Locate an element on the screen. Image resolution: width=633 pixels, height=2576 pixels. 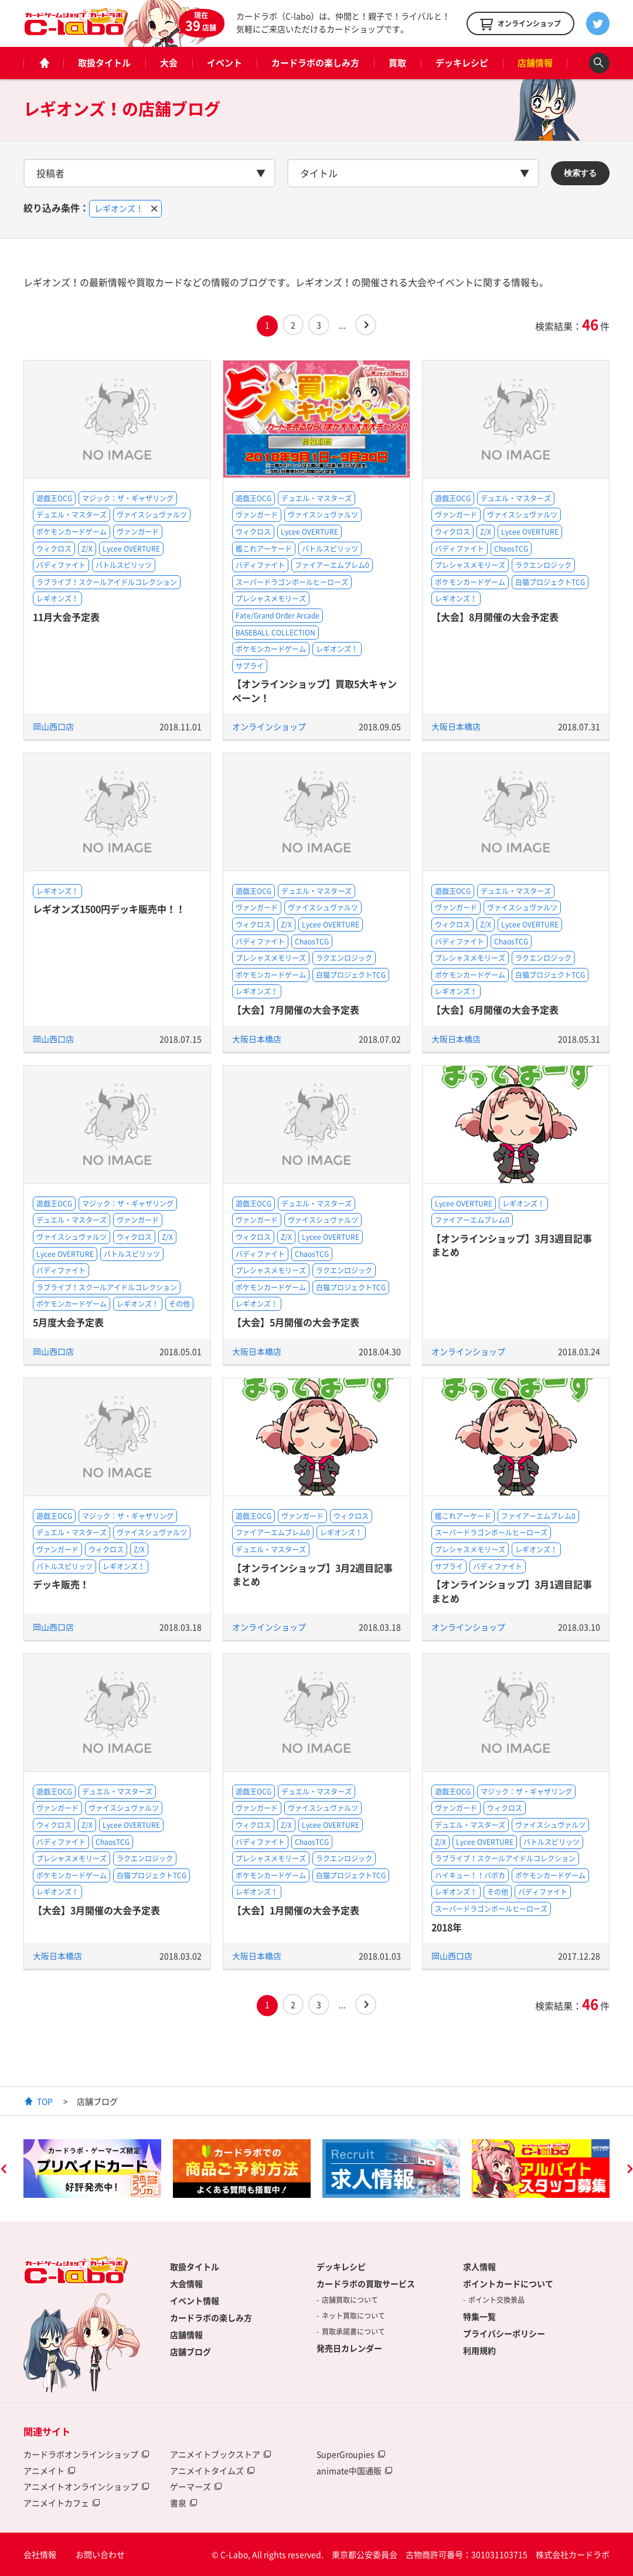
利用規約 is located at coordinates (479, 2350).